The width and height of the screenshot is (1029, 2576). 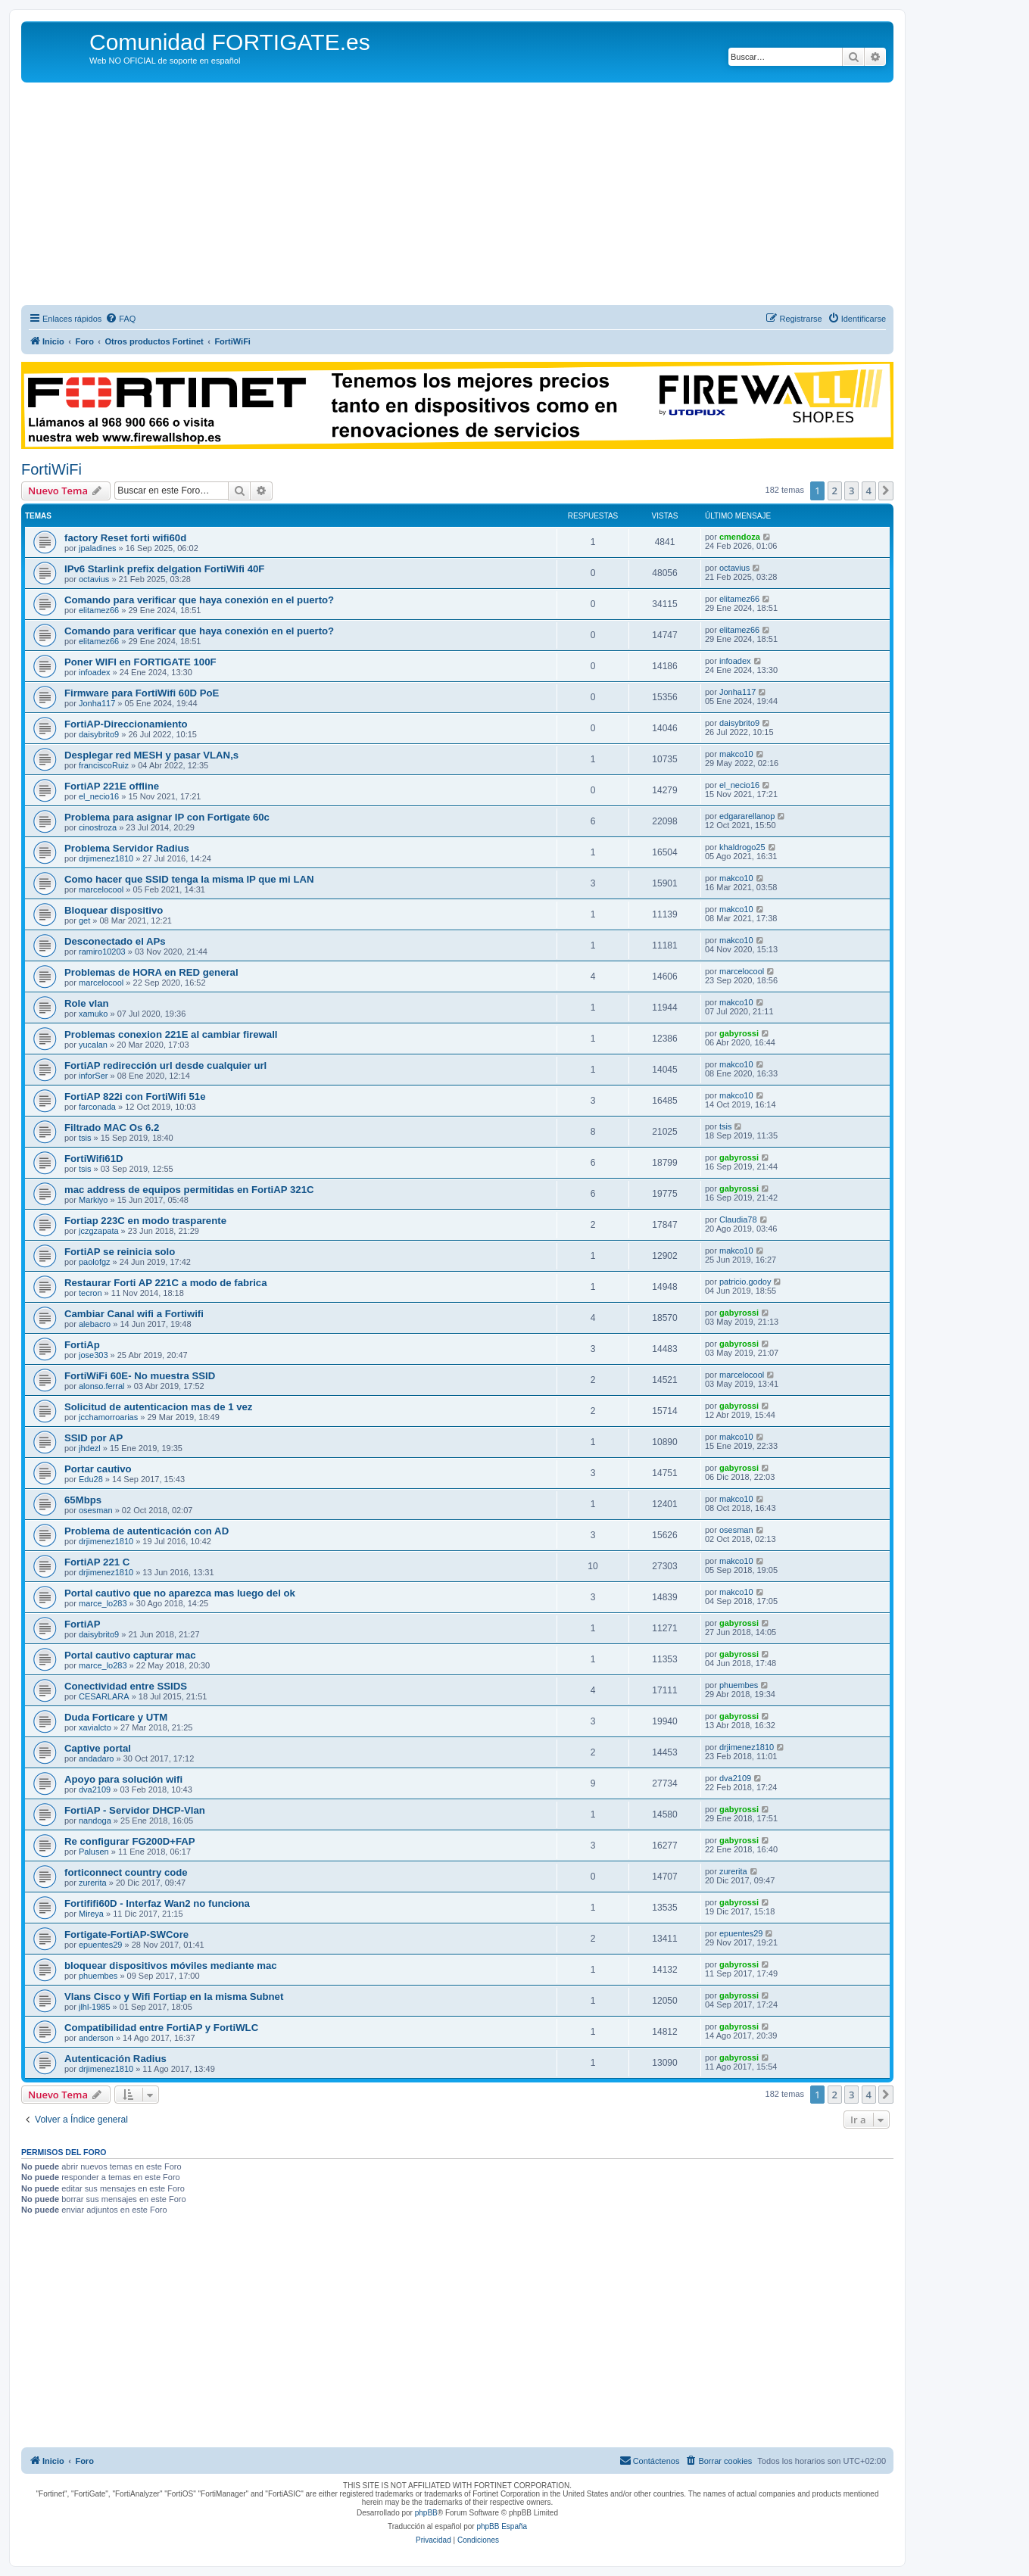 I want to click on SSID por AP, so click(x=93, y=1438).